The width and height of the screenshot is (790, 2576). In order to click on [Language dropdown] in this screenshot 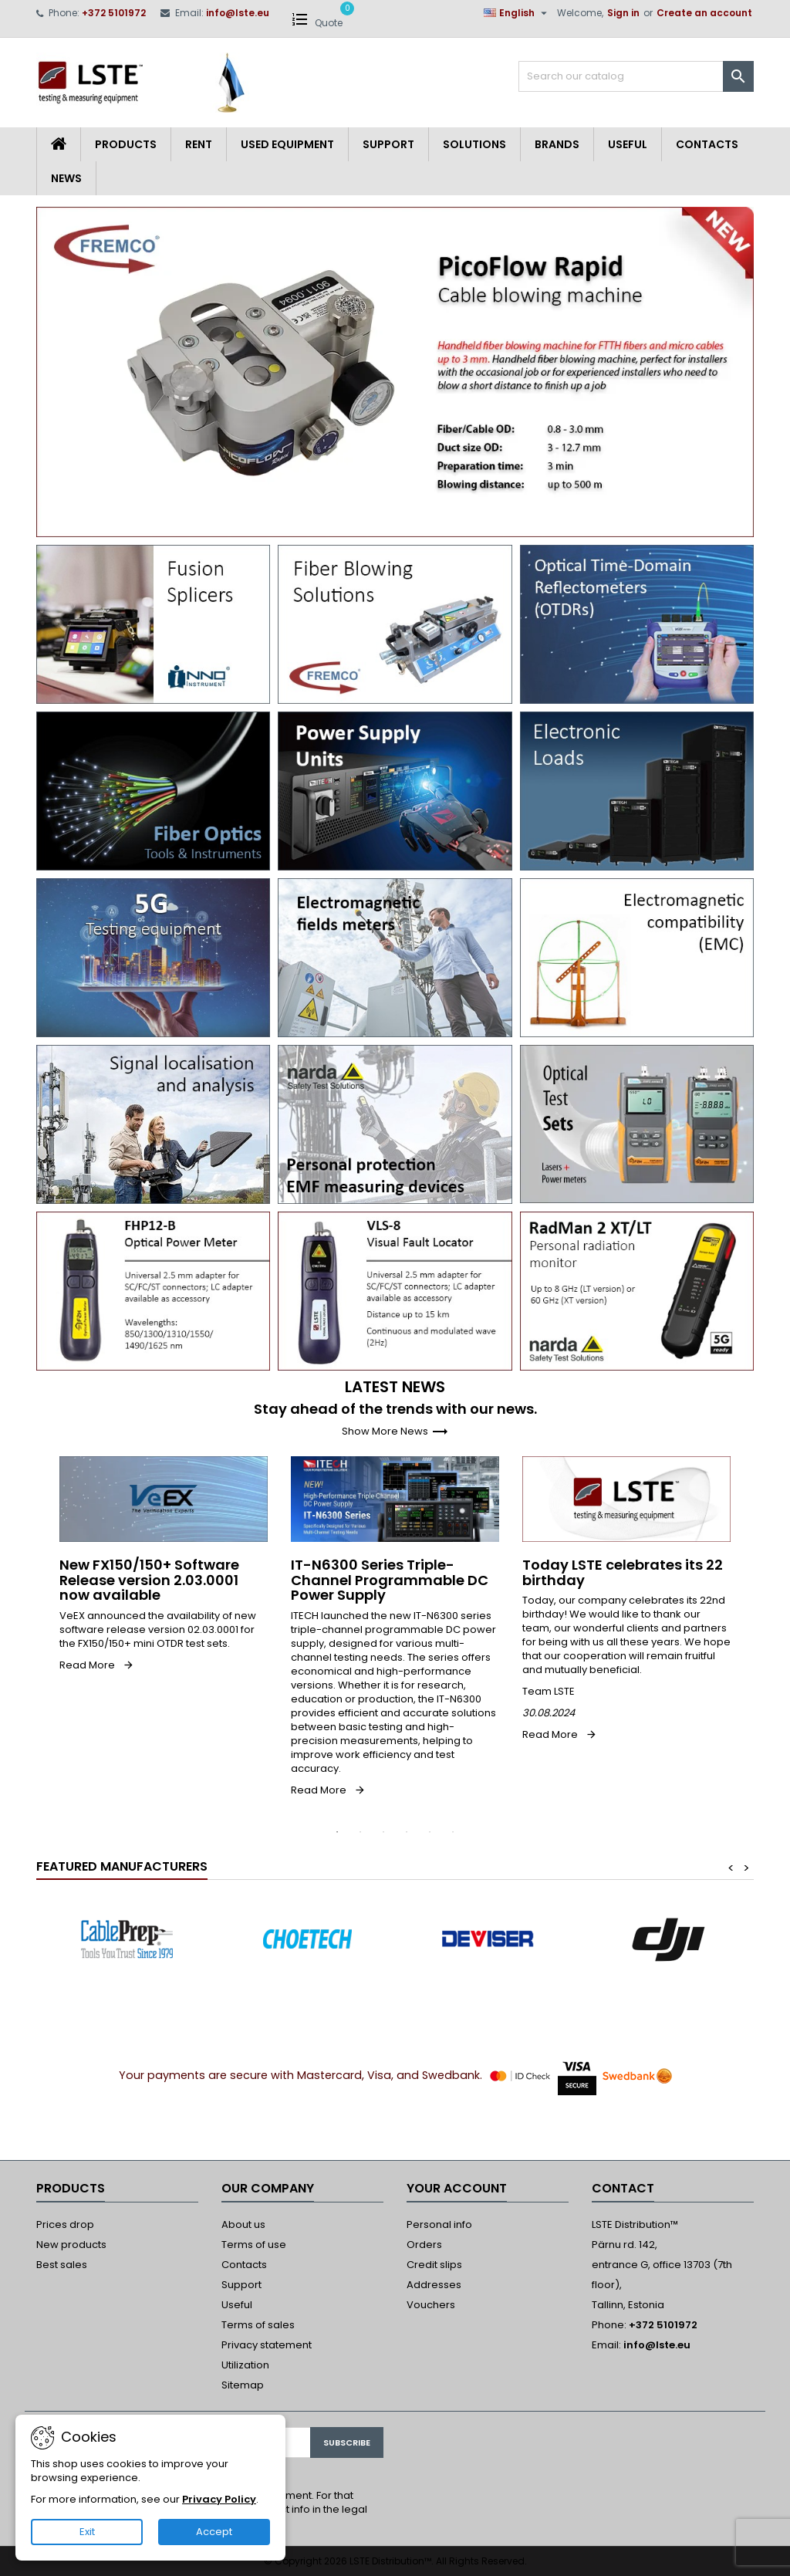, I will do `click(517, 13)`.